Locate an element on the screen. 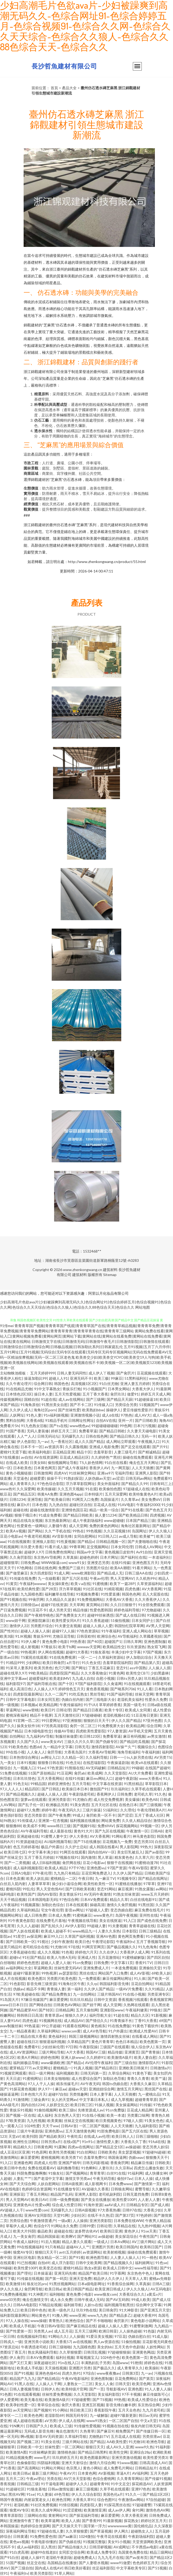  91色影院 is located at coordinates (17, 1983).